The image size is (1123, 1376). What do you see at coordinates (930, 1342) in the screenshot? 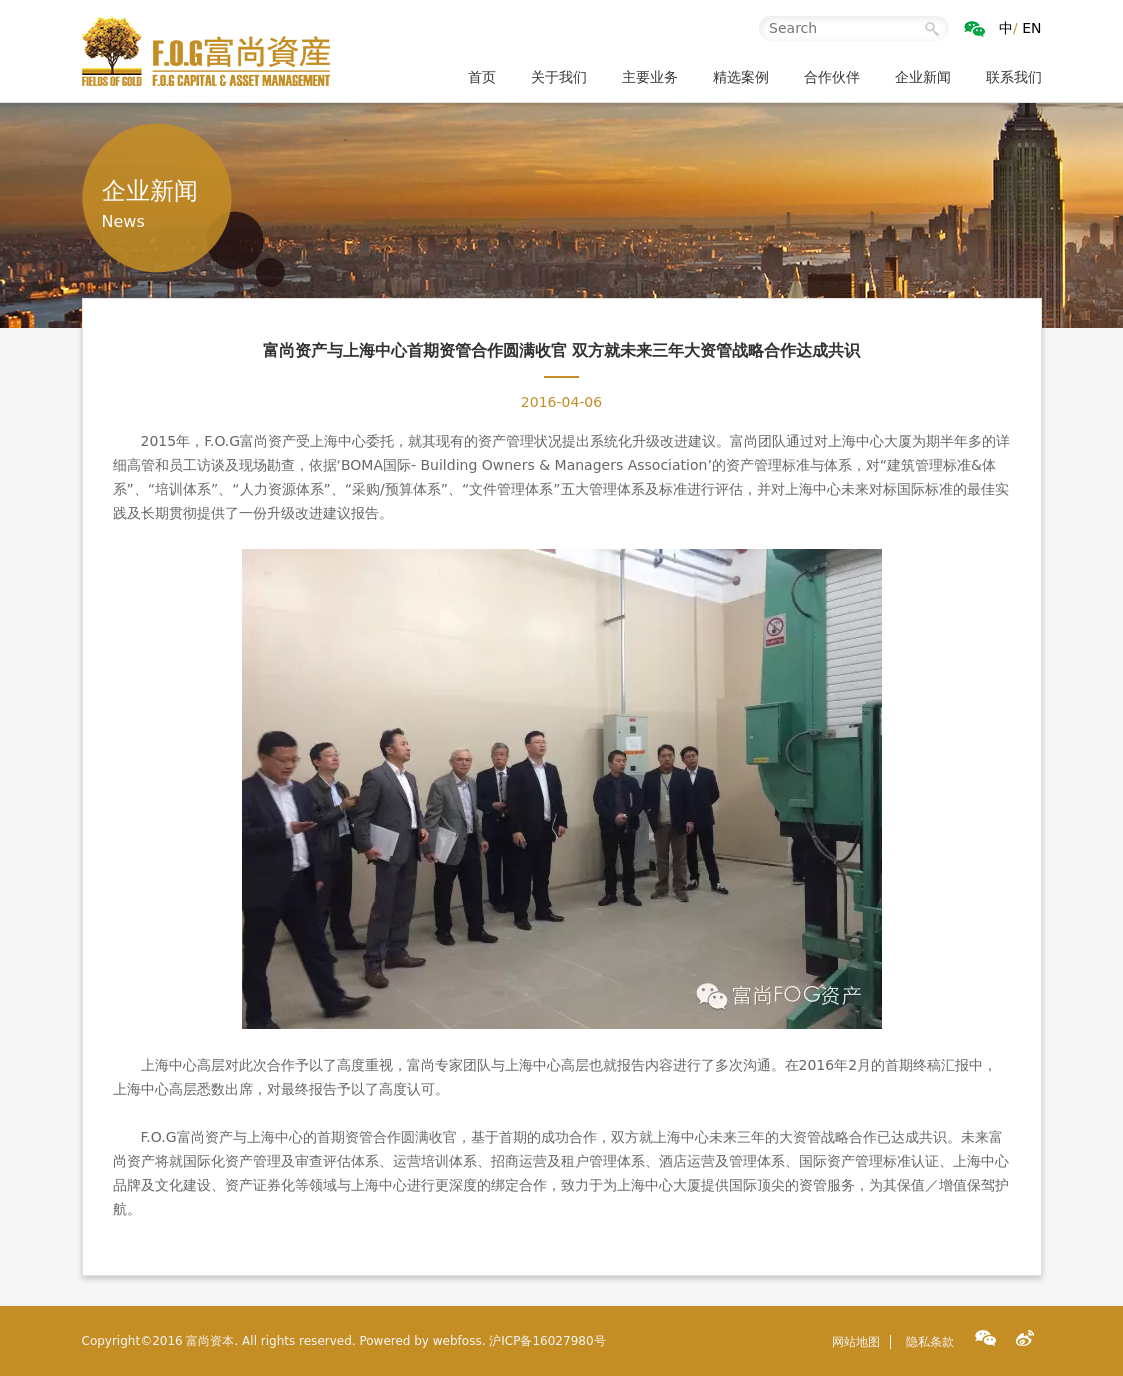
I see `隐私条款` at bounding box center [930, 1342].